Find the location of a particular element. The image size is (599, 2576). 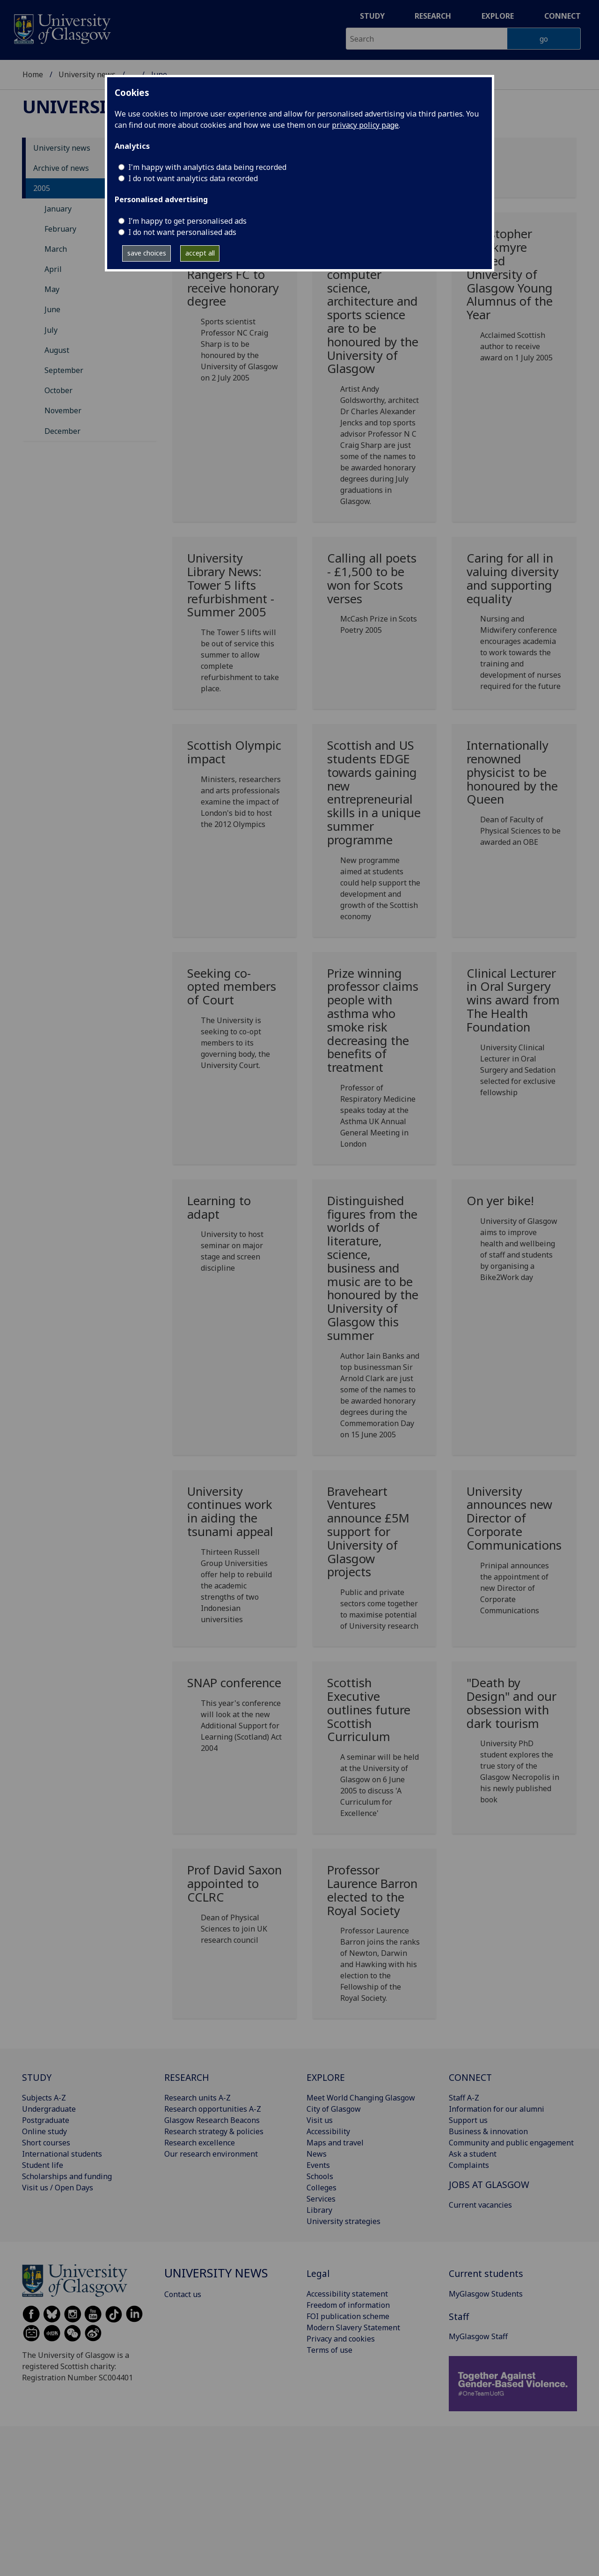

RESEARCH is located at coordinates (186, 2077).